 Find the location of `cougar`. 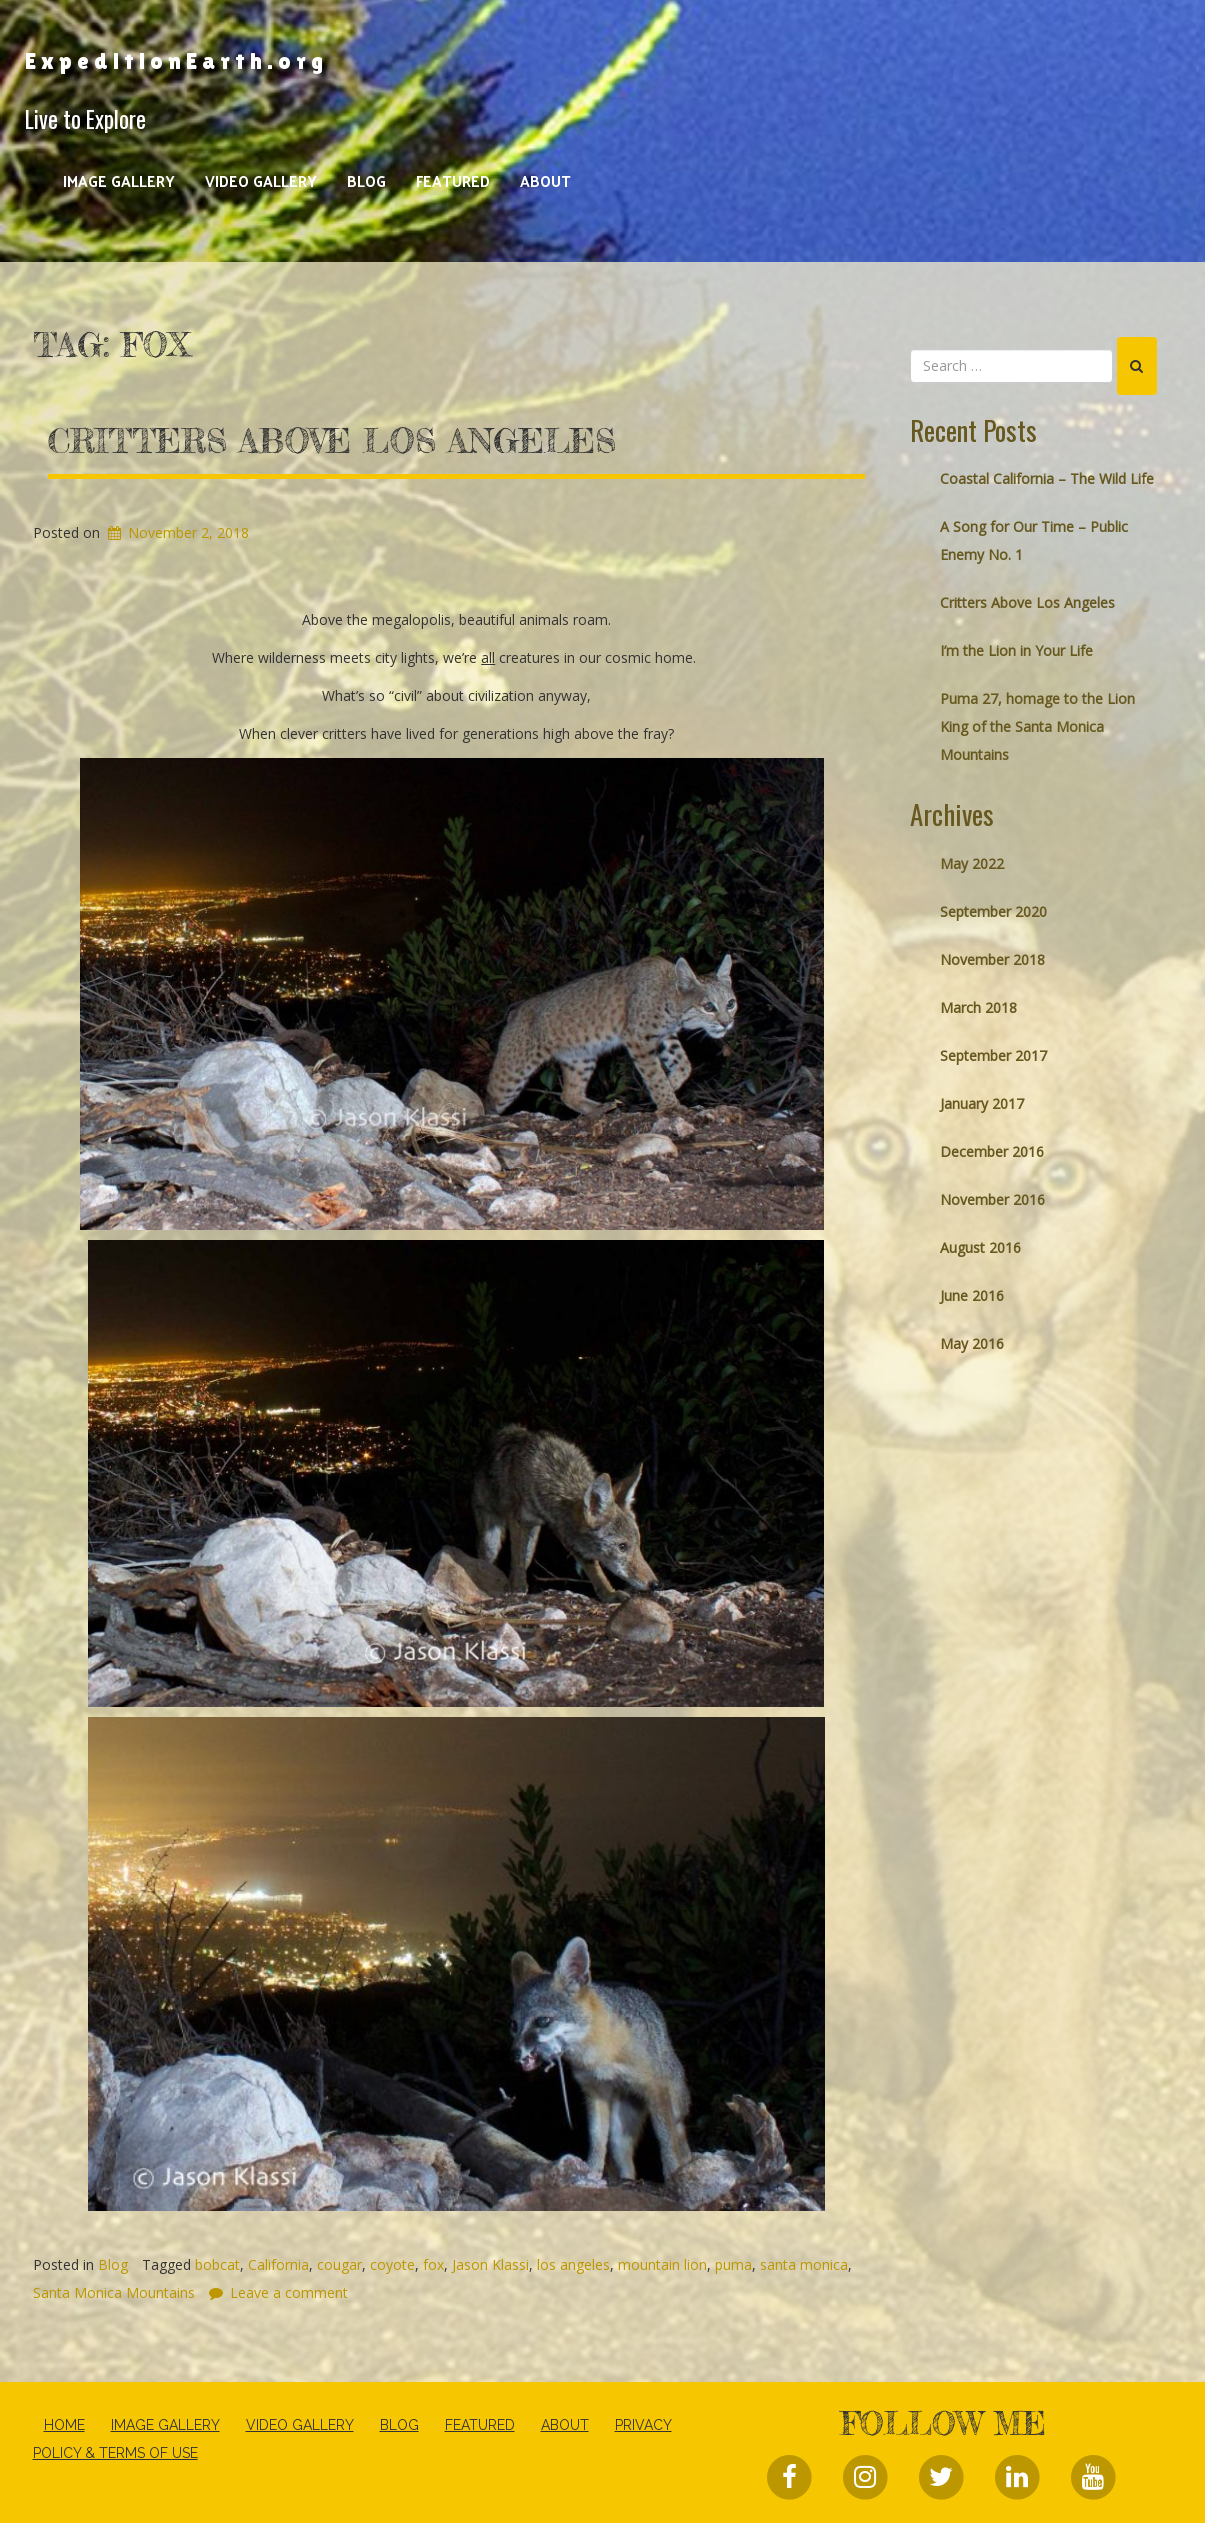

cougar is located at coordinates (339, 2264).